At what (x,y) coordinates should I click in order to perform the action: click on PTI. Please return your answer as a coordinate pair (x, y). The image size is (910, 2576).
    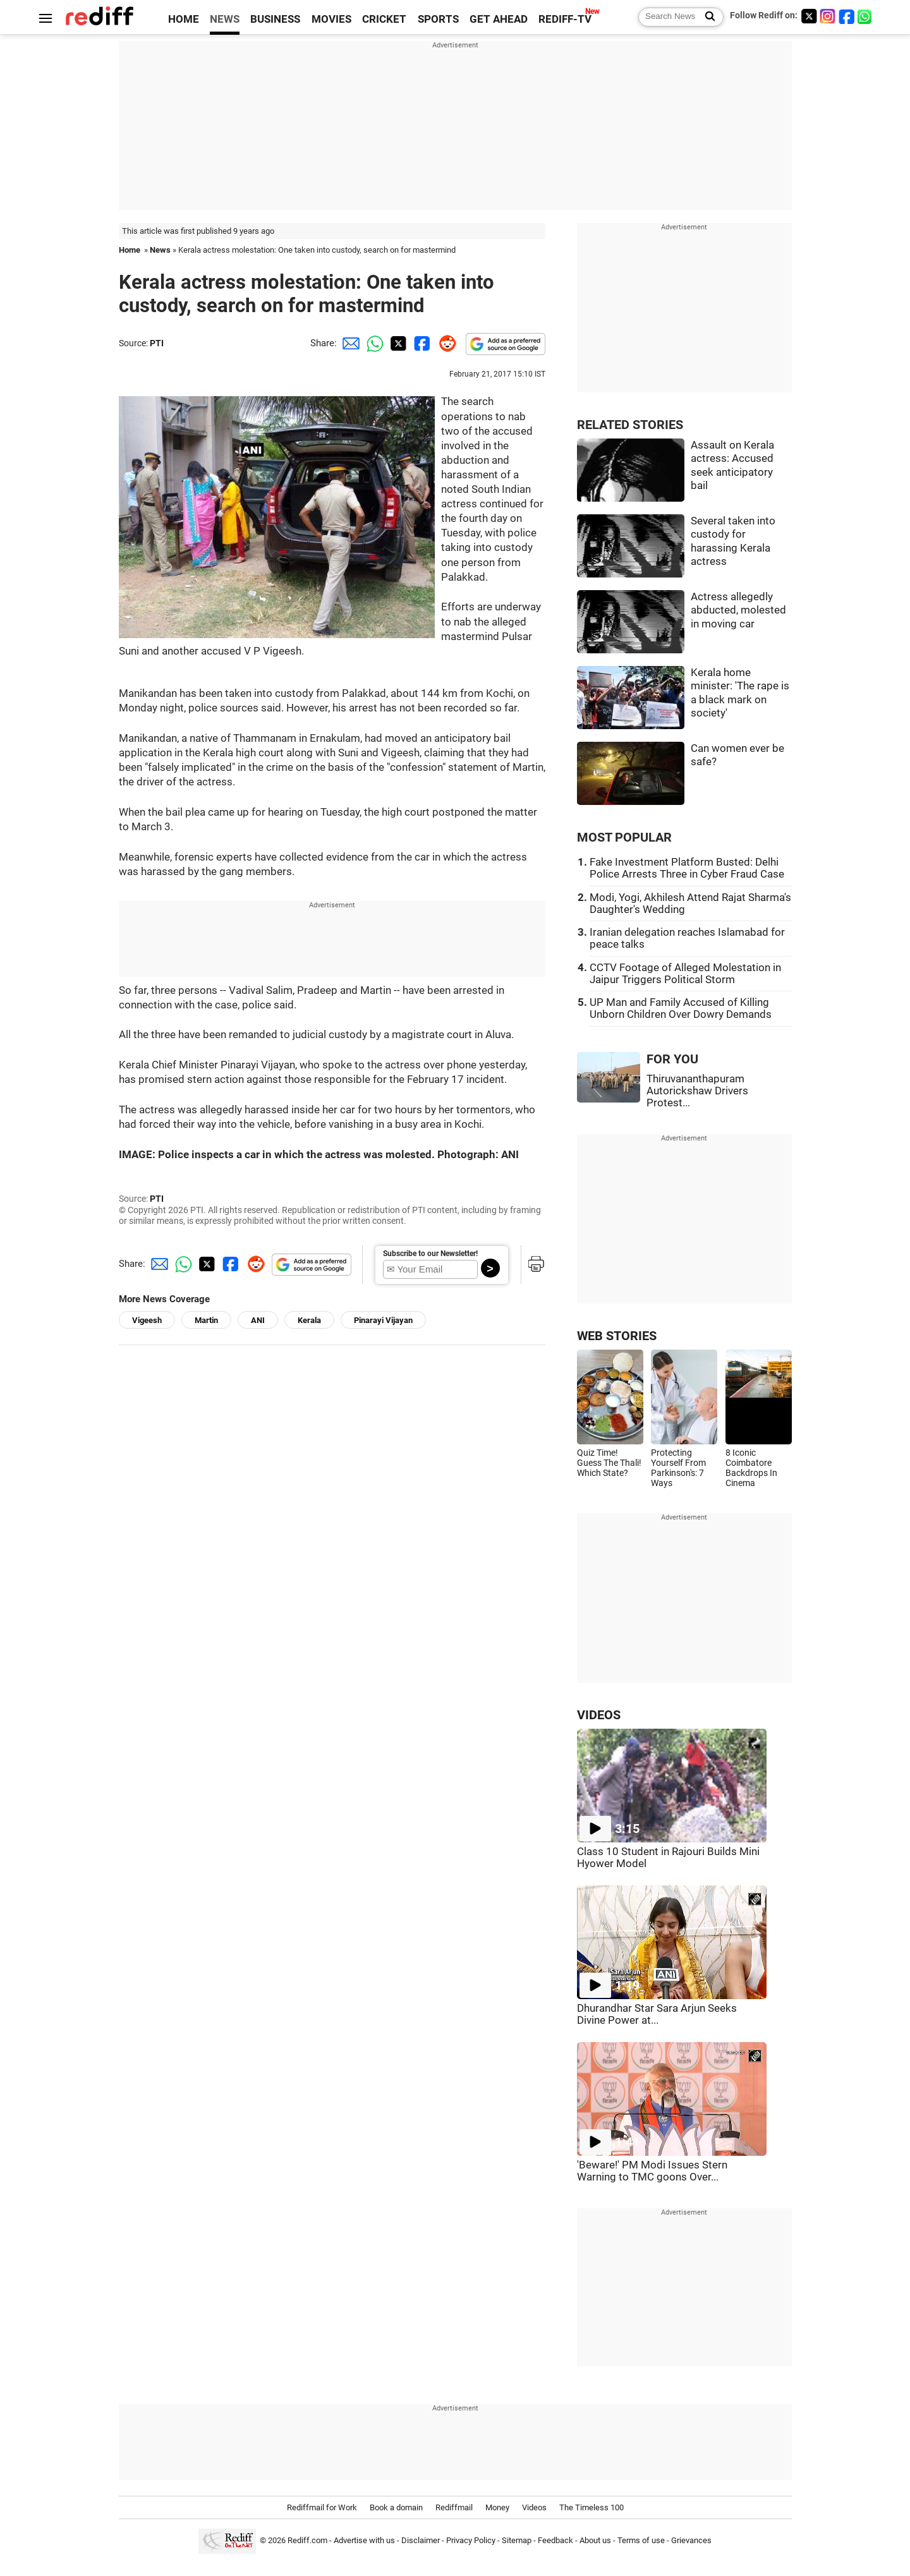
    Looking at the image, I should click on (157, 343).